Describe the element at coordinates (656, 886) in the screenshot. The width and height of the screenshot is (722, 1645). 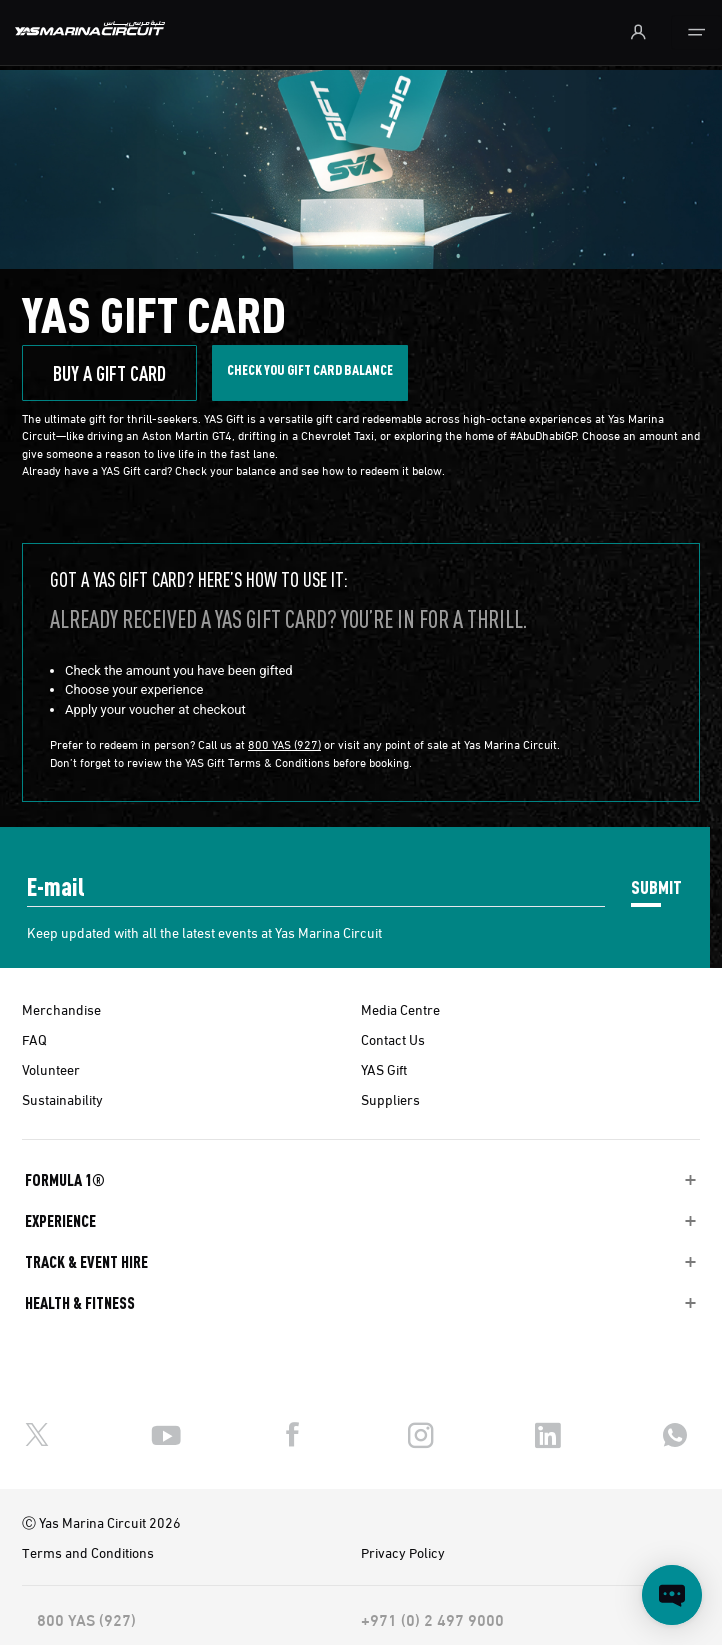
I see `SUBMIT` at that location.